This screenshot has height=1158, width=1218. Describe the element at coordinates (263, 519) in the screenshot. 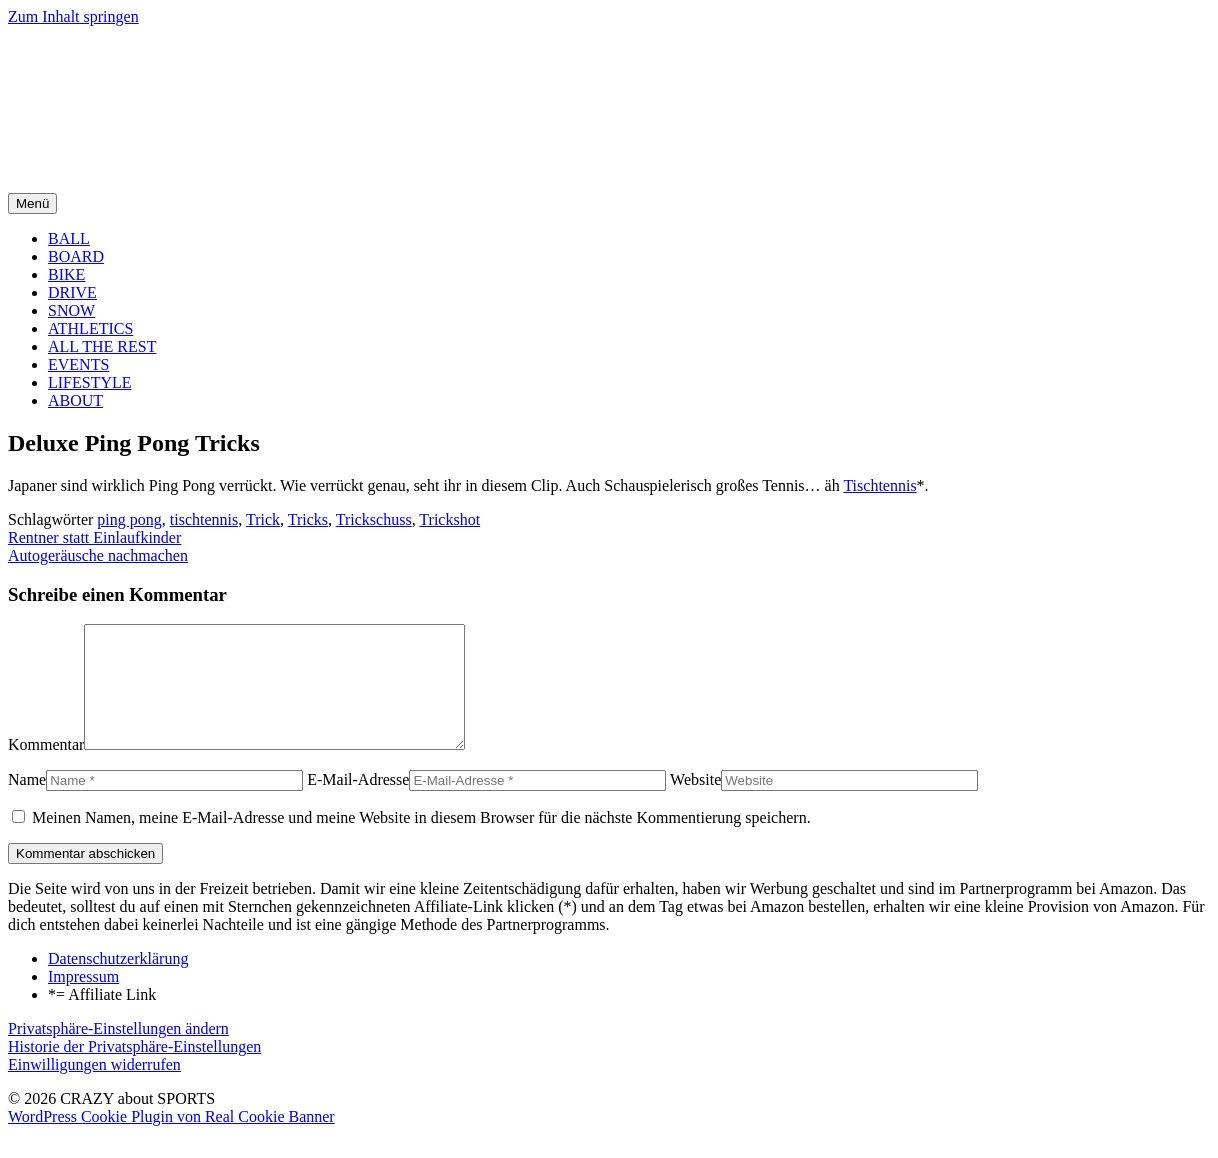

I see `Trick` at that location.